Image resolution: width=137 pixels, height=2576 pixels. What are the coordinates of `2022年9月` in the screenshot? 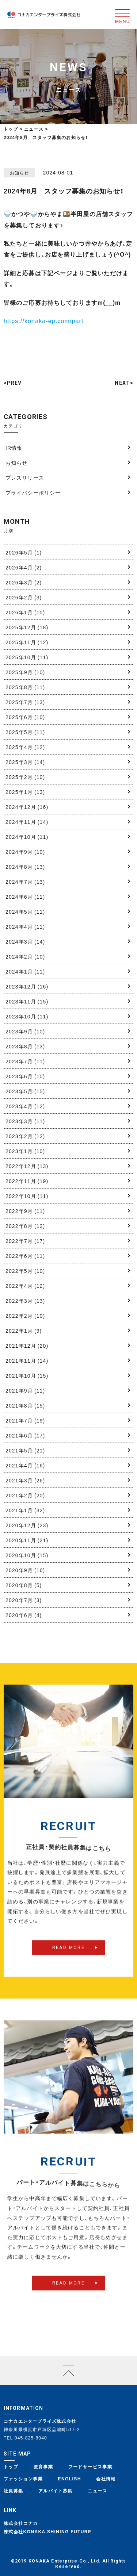 It's located at (25, 1210).